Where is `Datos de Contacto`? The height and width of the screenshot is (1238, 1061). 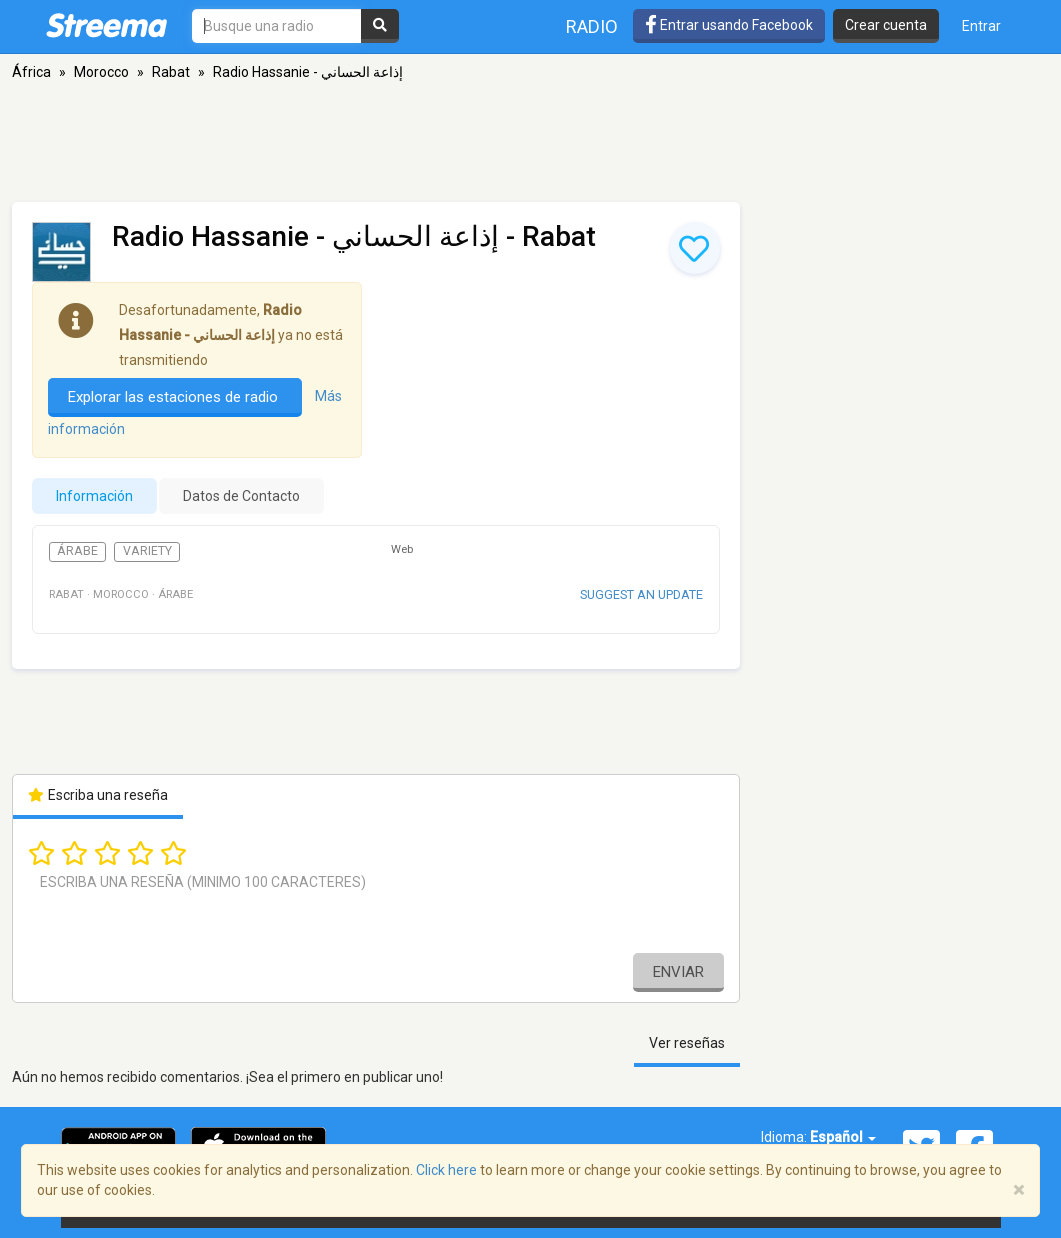 Datos de Contacto is located at coordinates (241, 496).